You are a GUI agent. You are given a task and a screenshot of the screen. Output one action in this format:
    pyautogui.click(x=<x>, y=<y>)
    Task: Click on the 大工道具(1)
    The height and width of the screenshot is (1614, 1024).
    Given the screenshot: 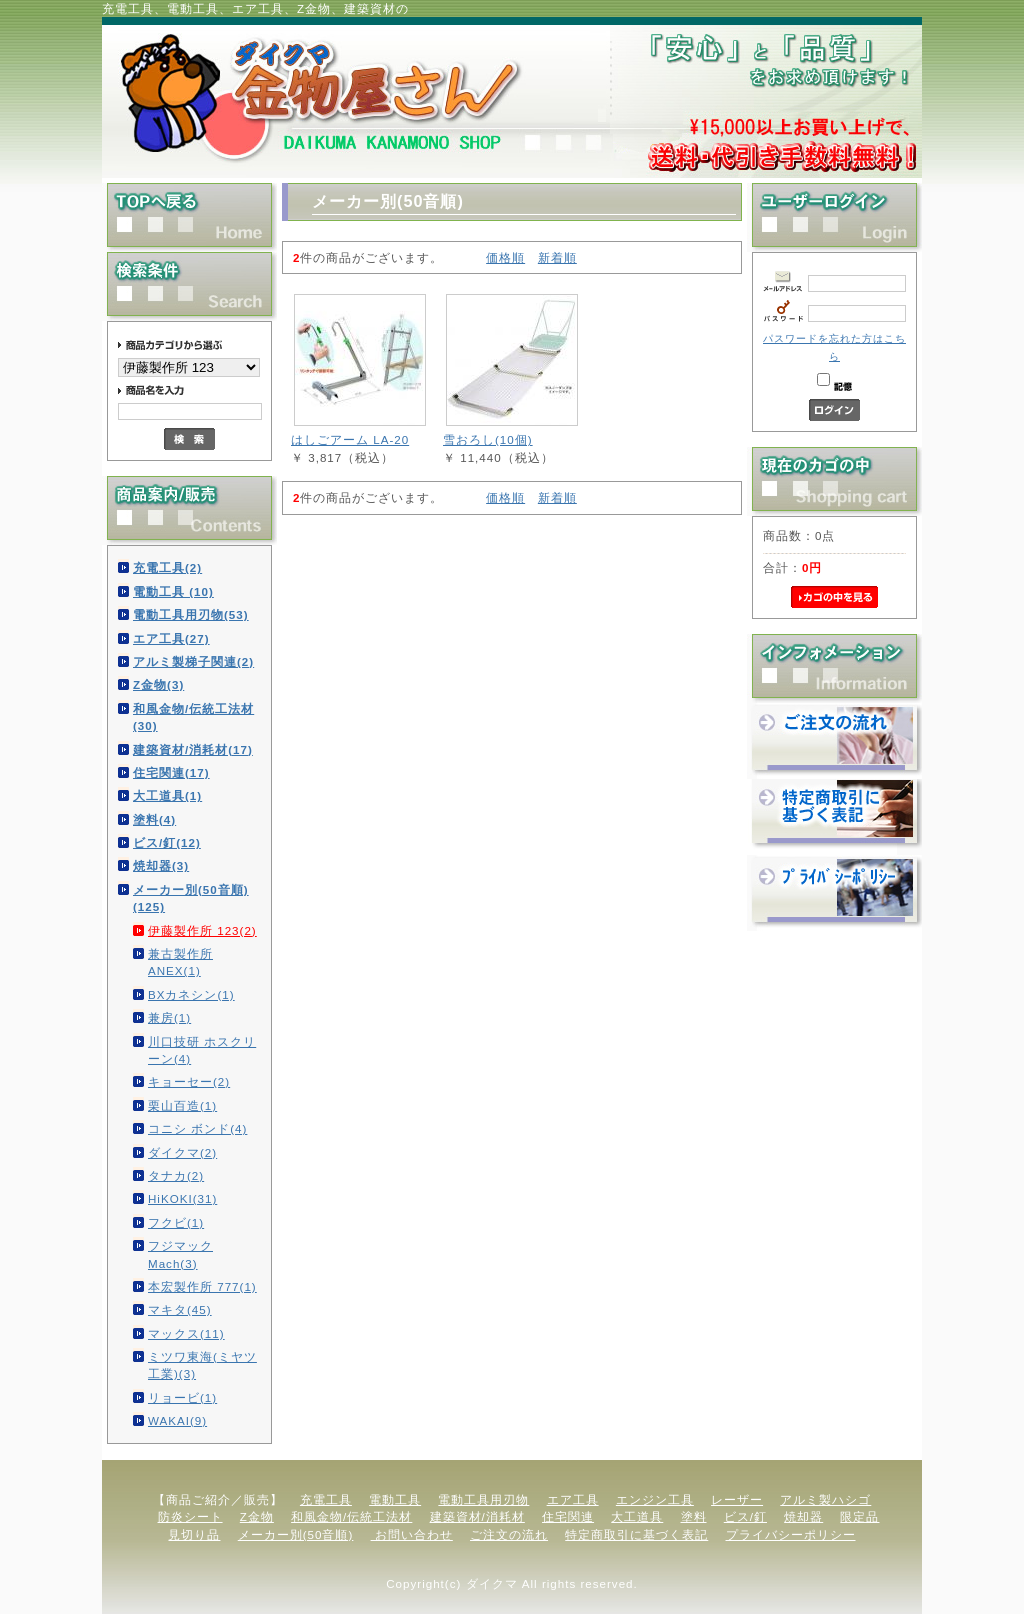 What is the action you would take?
    pyautogui.click(x=167, y=795)
    